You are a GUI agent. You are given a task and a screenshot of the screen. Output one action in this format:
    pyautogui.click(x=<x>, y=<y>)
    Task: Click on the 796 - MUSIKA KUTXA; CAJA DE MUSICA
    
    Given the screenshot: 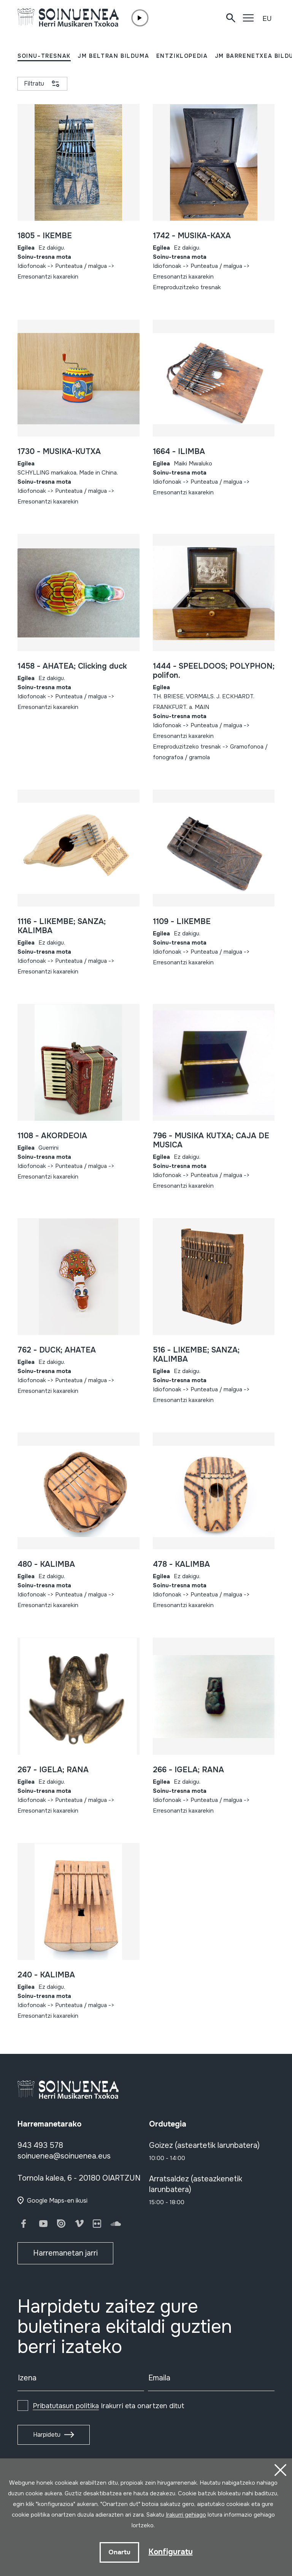 What is the action you would take?
    pyautogui.click(x=211, y=1140)
    